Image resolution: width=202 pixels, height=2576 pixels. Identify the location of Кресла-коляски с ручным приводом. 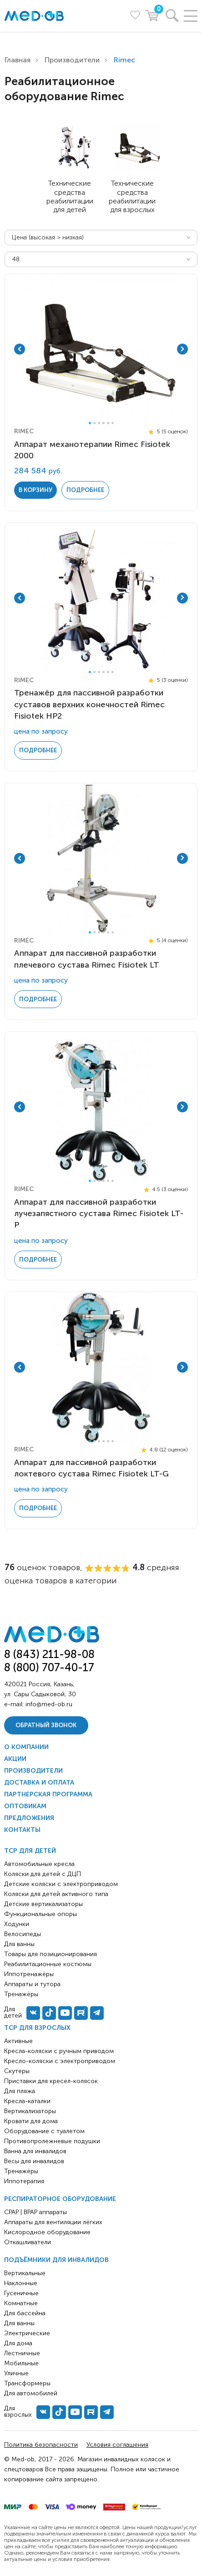
(59, 2051).